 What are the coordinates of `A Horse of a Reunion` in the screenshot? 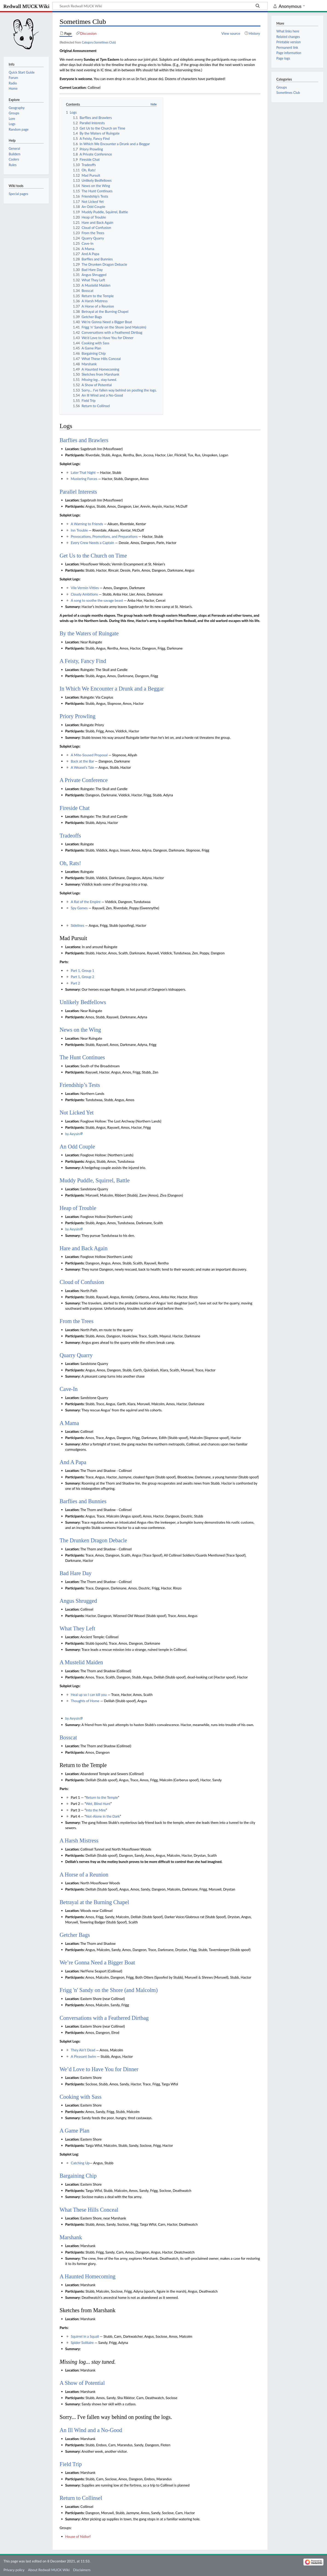 It's located at (84, 1874).